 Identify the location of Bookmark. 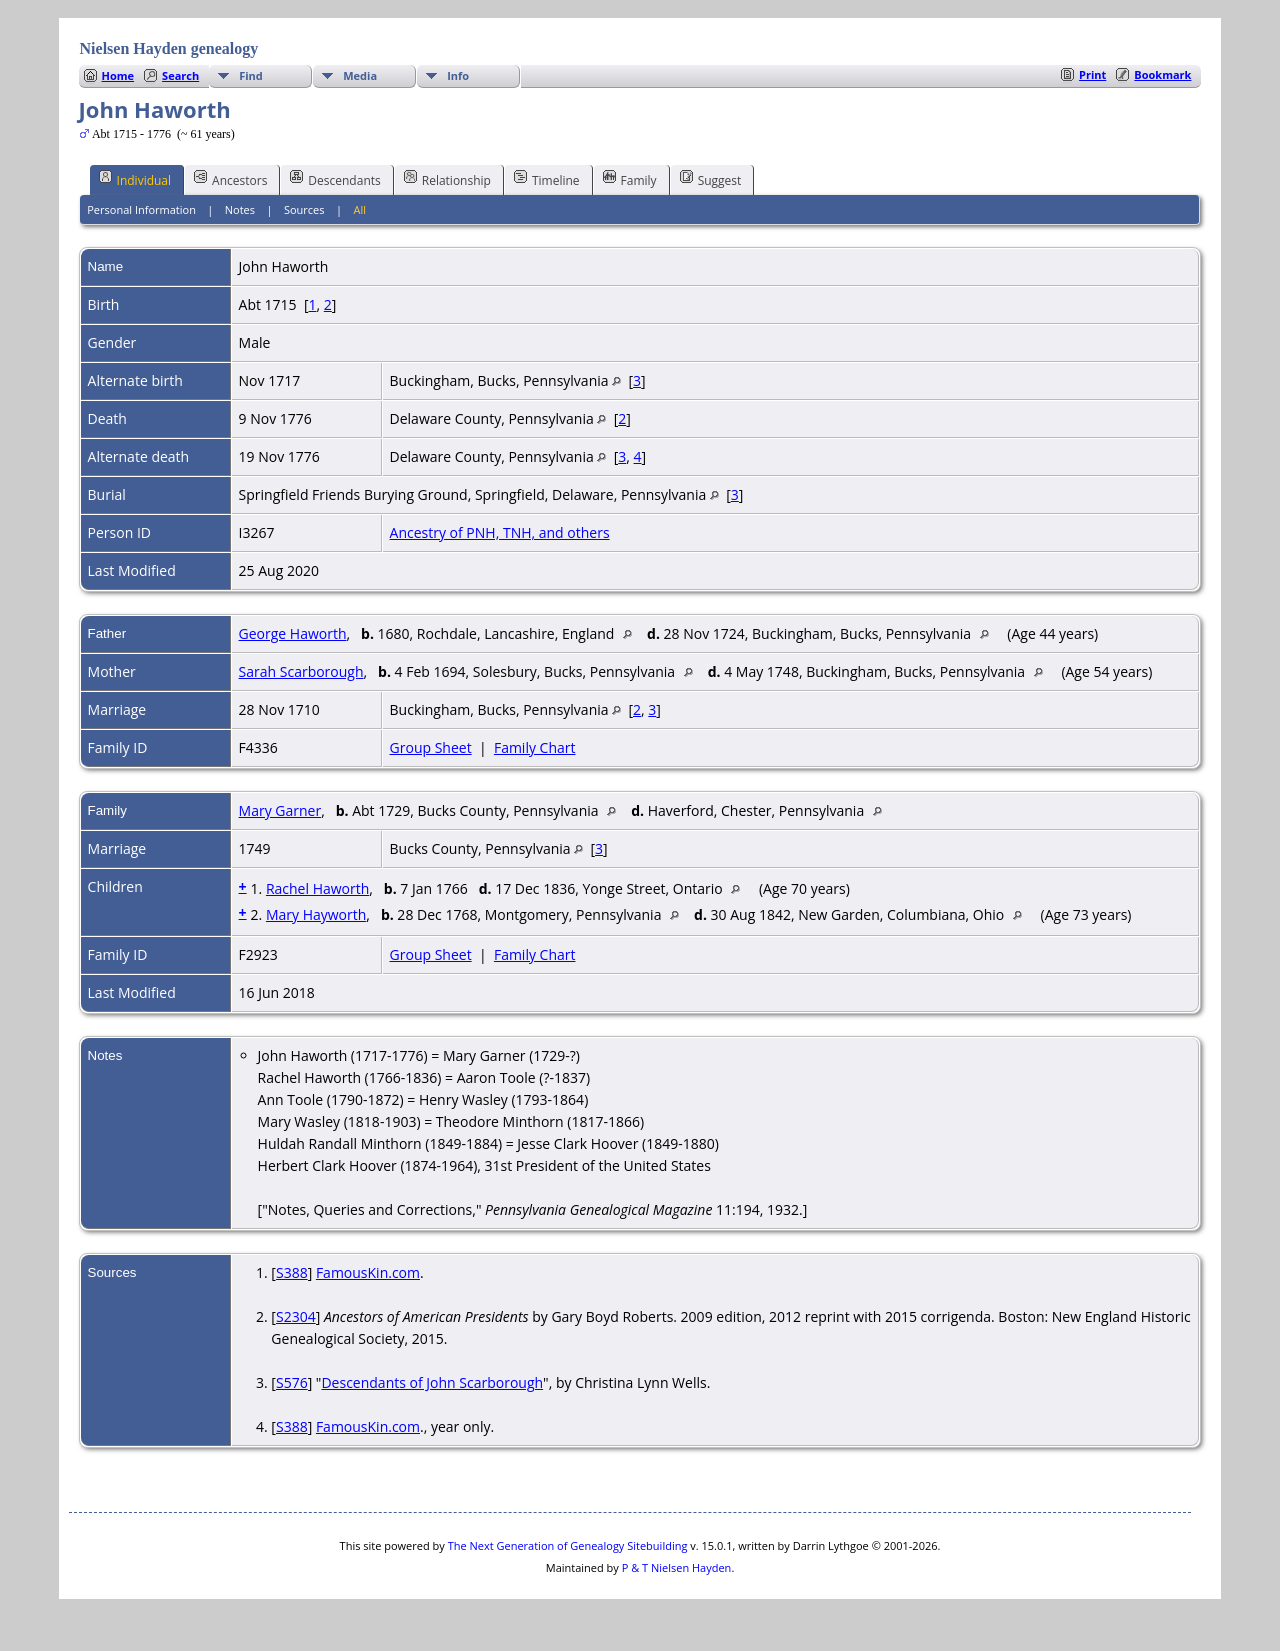
(1162, 74).